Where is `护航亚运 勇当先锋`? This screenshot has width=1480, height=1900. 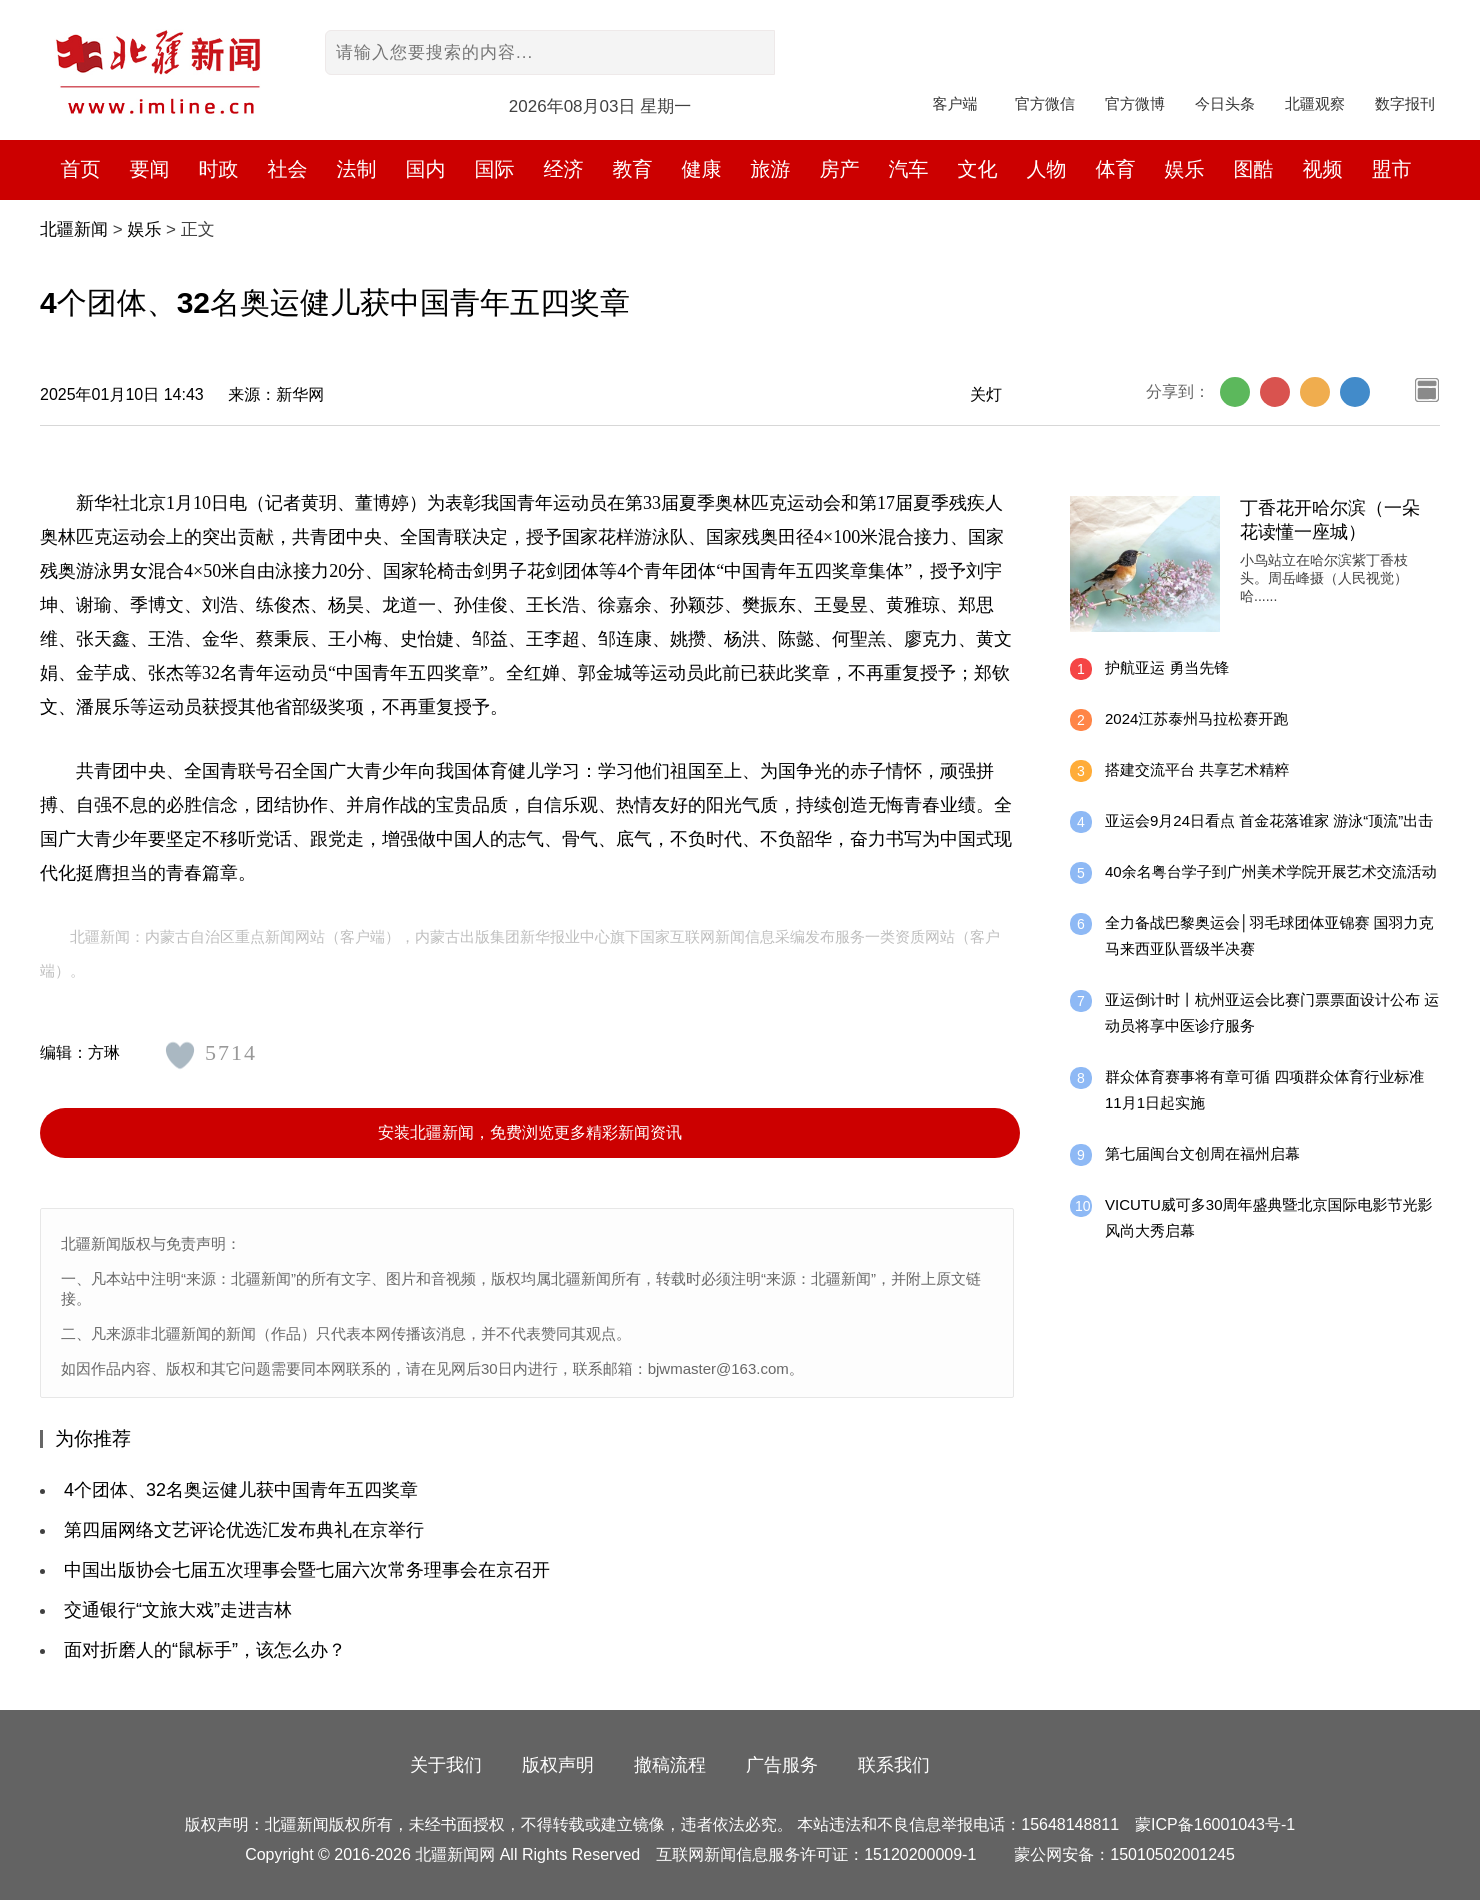
护航亚运 勇当先锋 is located at coordinates (1167, 667).